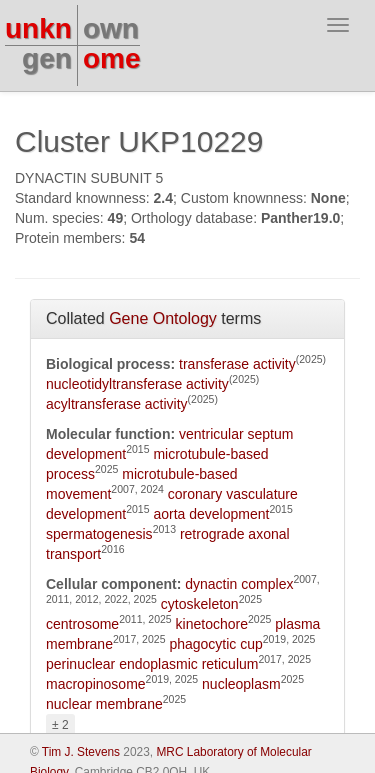 The image size is (375, 773). What do you see at coordinates (81, 752) in the screenshot?
I see `Tim J. Stevens` at bounding box center [81, 752].